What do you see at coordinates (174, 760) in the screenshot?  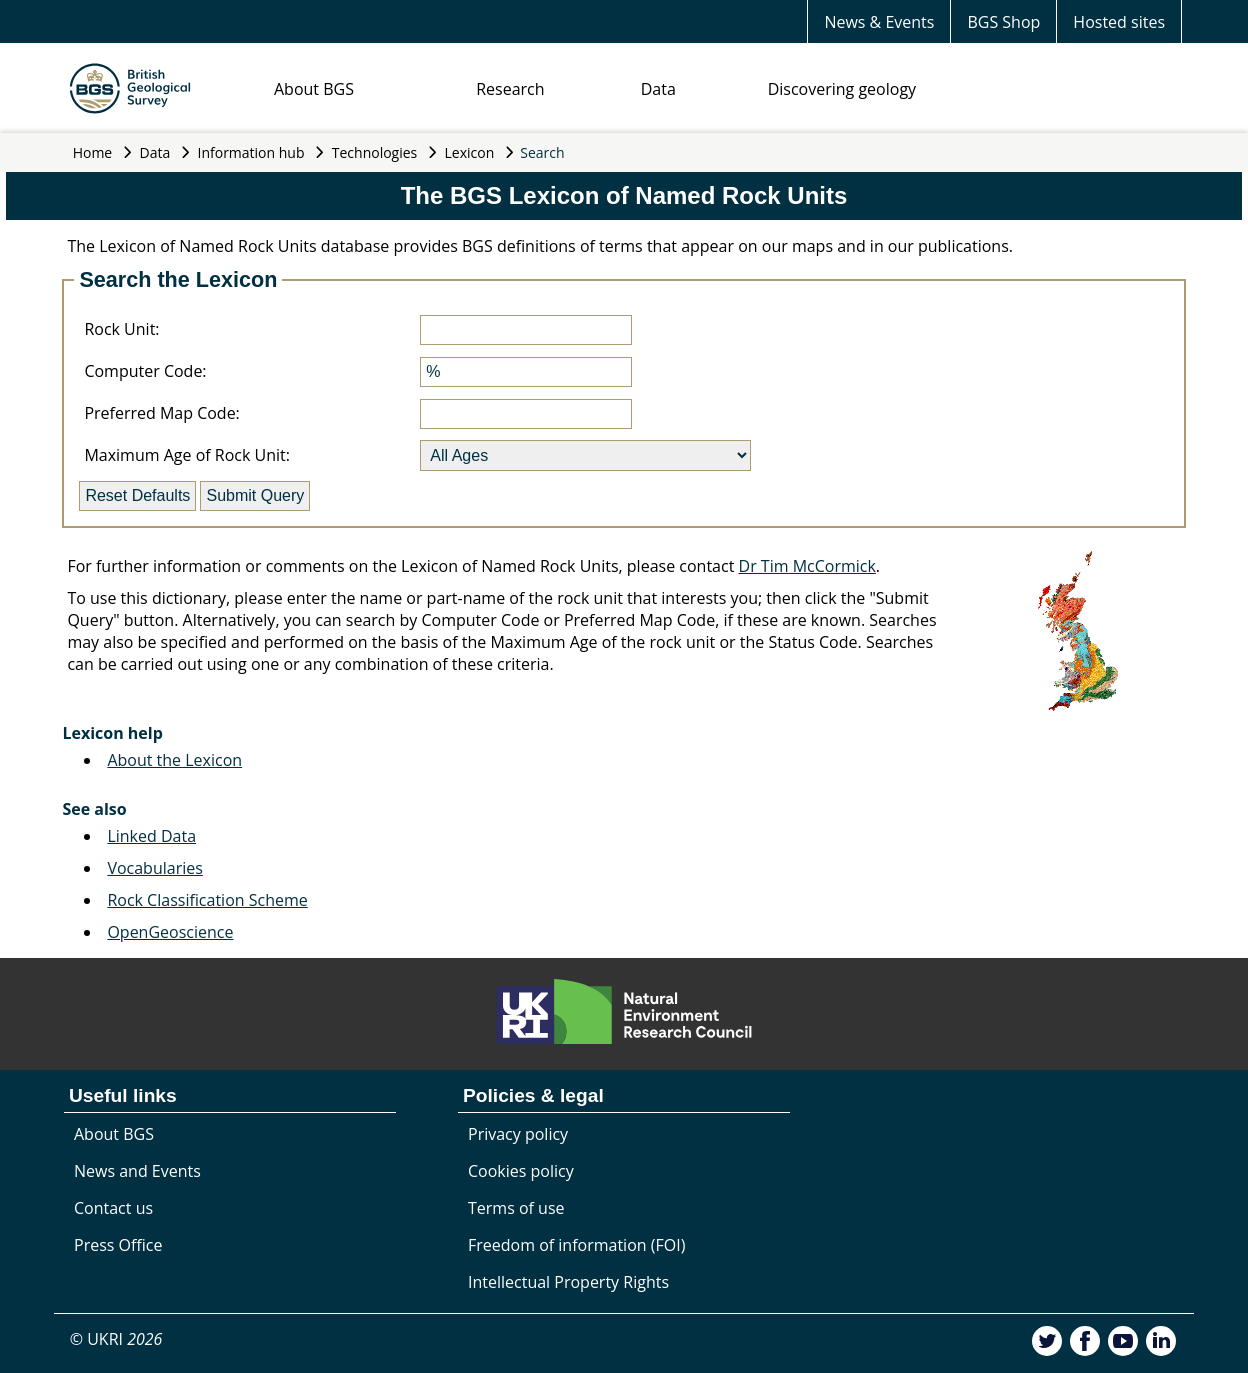 I see `About the Lexicon` at bounding box center [174, 760].